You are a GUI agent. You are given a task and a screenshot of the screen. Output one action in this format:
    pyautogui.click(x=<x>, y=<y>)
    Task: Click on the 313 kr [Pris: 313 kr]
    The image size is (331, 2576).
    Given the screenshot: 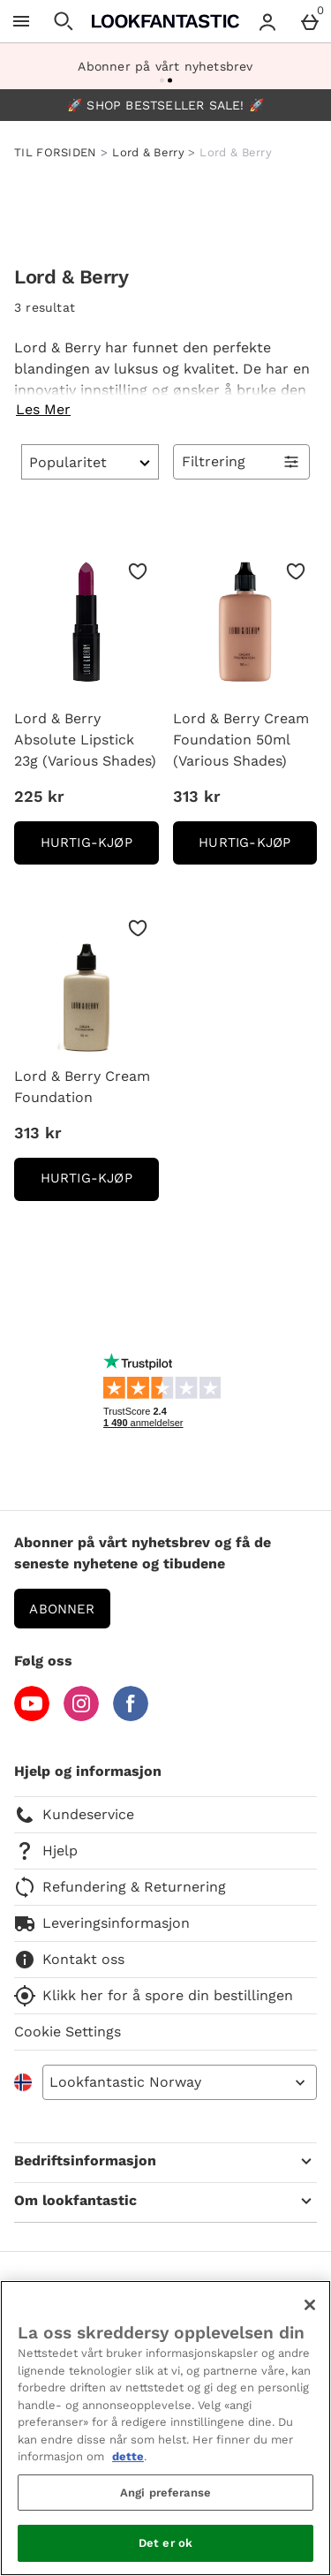 What is the action you would take?
    pyautogui.click(x=197, y=796)
    